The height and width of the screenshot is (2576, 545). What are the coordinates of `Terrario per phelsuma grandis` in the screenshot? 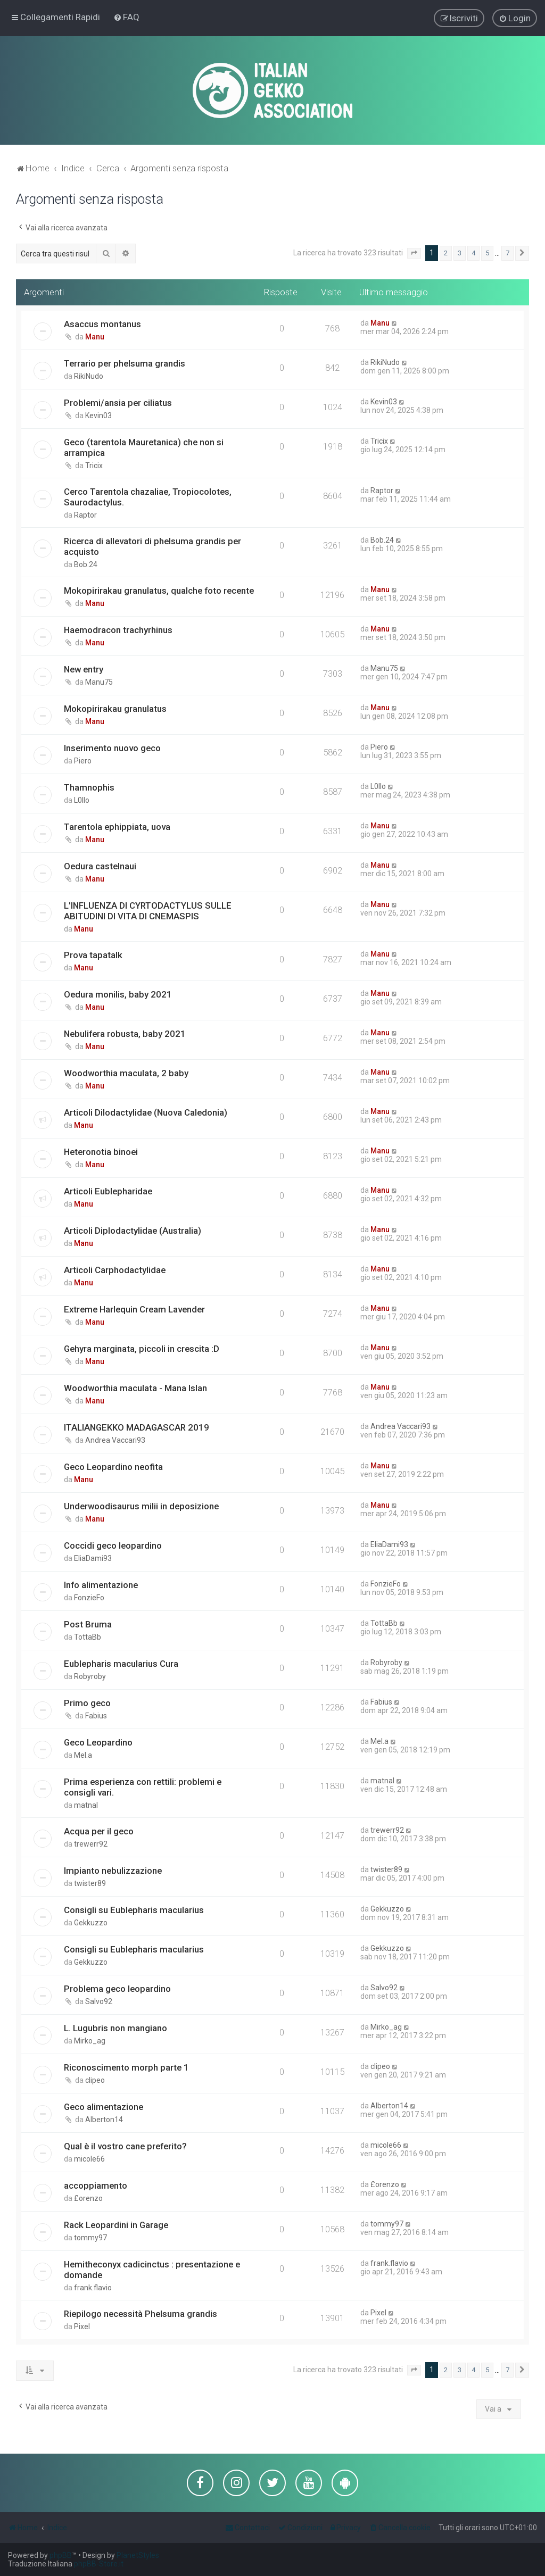 It's located at (124, 363).